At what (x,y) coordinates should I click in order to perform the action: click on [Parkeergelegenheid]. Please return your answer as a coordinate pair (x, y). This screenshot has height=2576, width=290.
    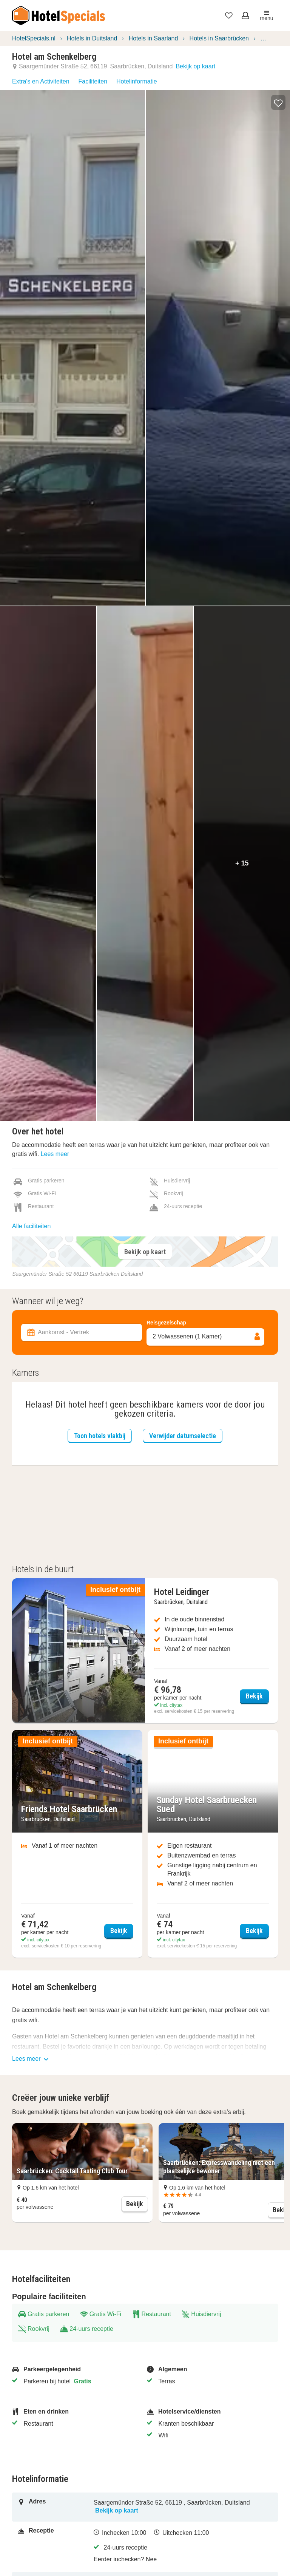
    Looking at the image, I should click on (74, 2369).